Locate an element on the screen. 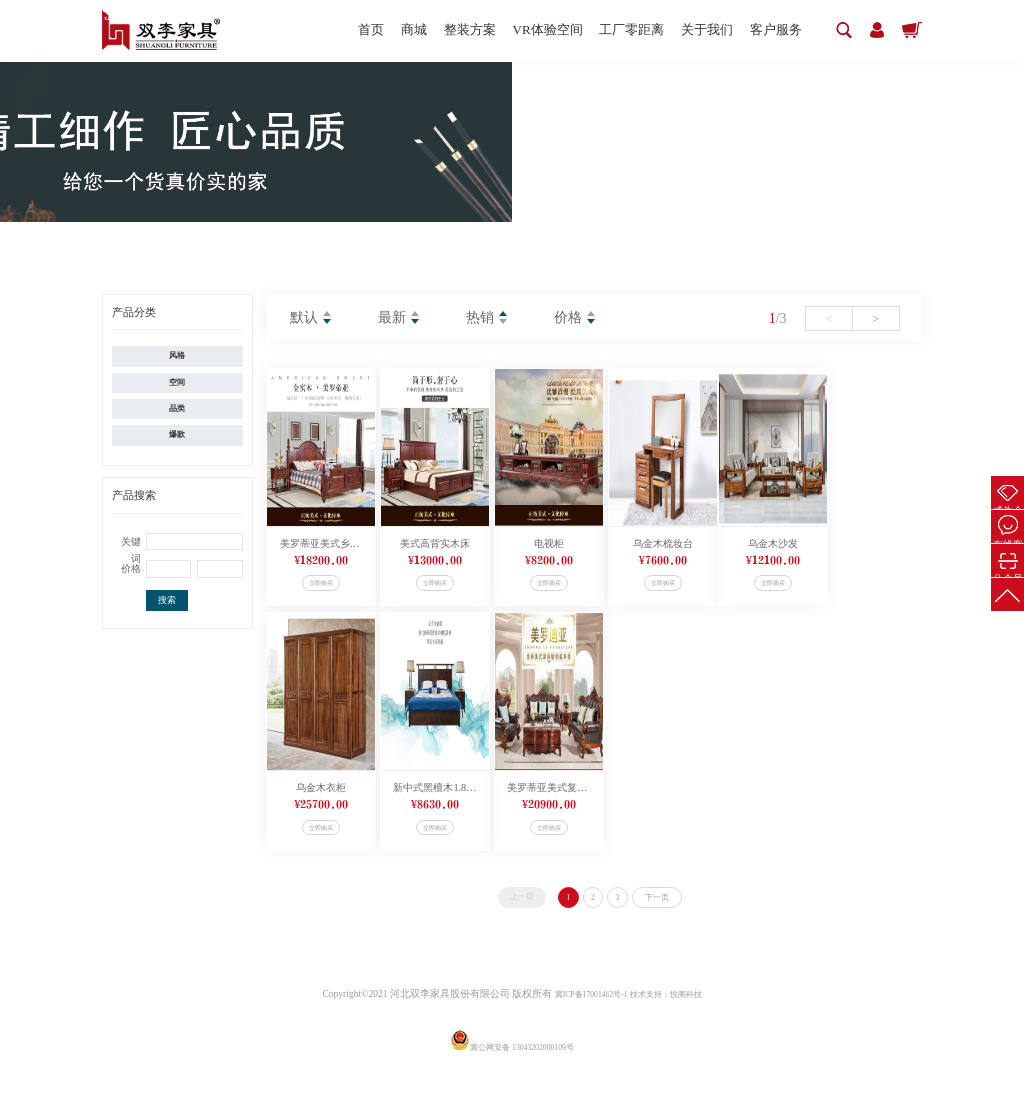 This screenshot has height=1098, width=1024. 搜索 is located at coordinates (167, 626).